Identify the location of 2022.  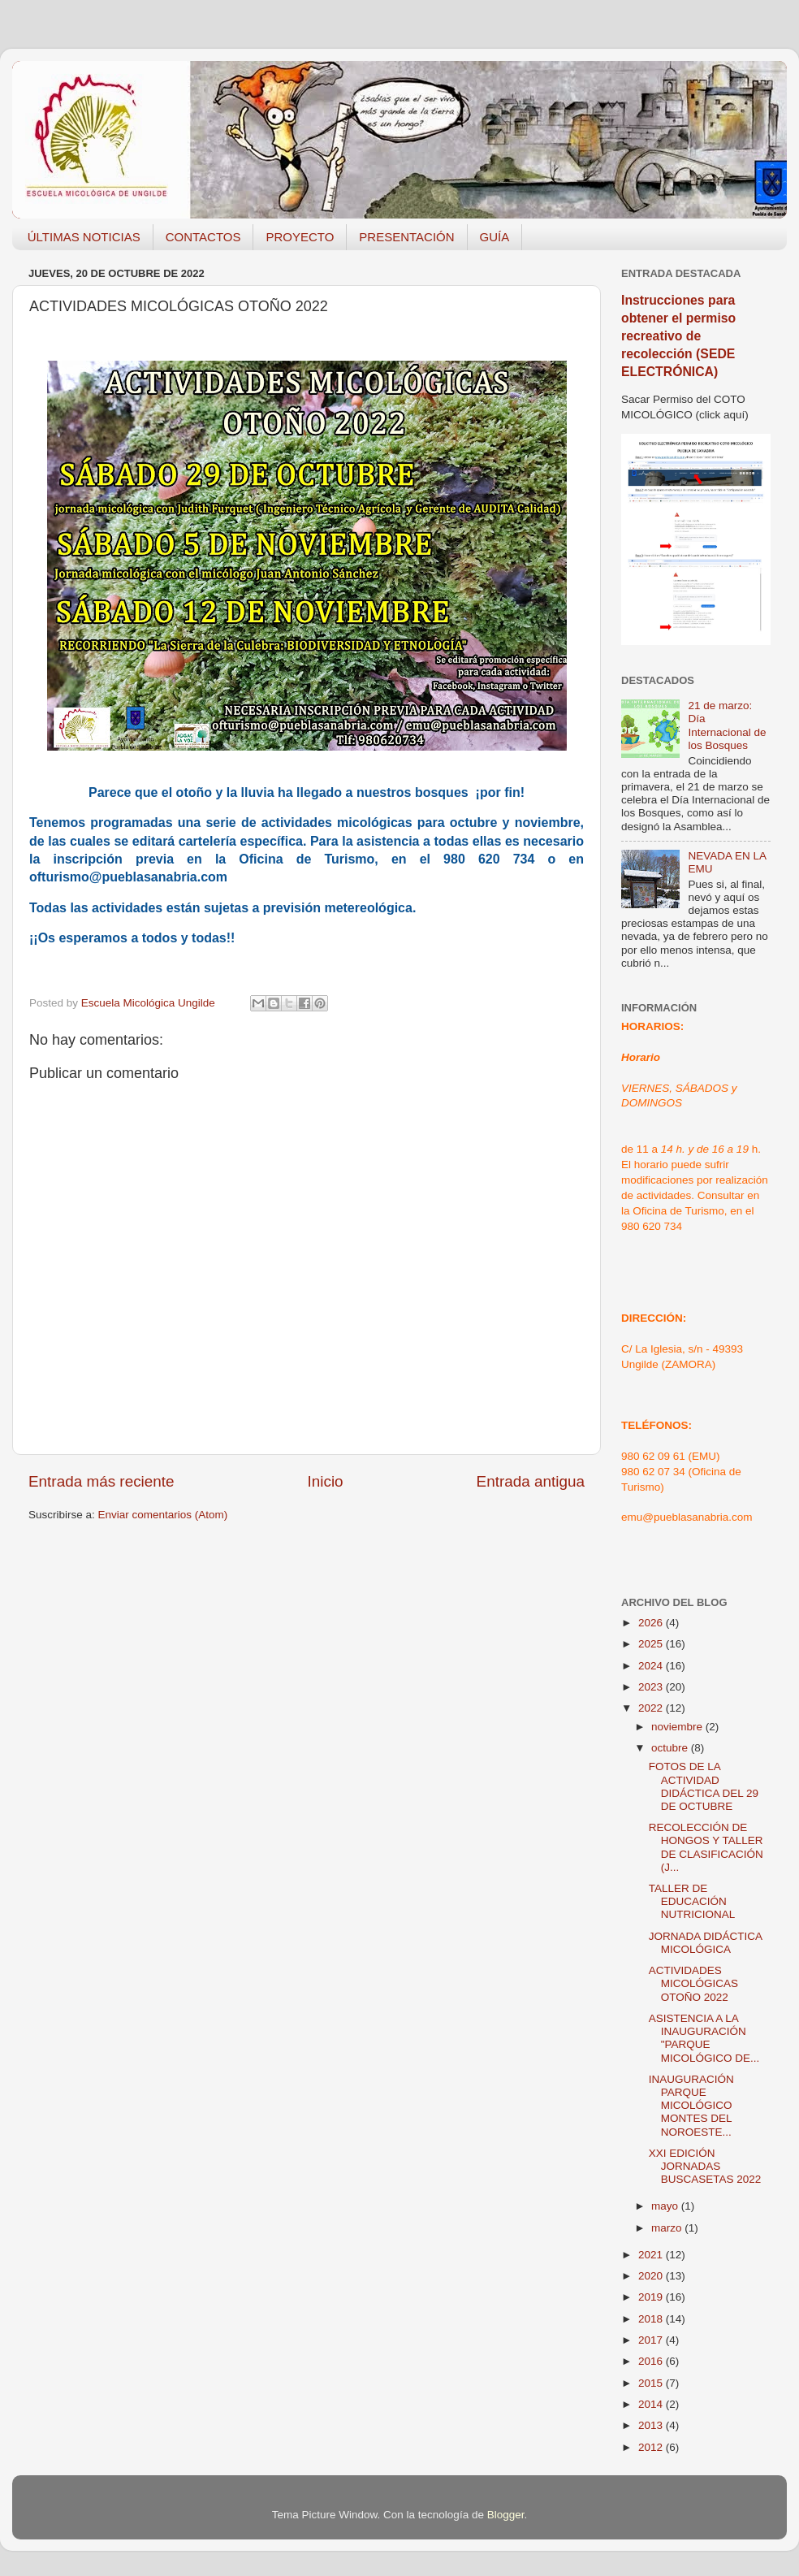
(652, 1708).